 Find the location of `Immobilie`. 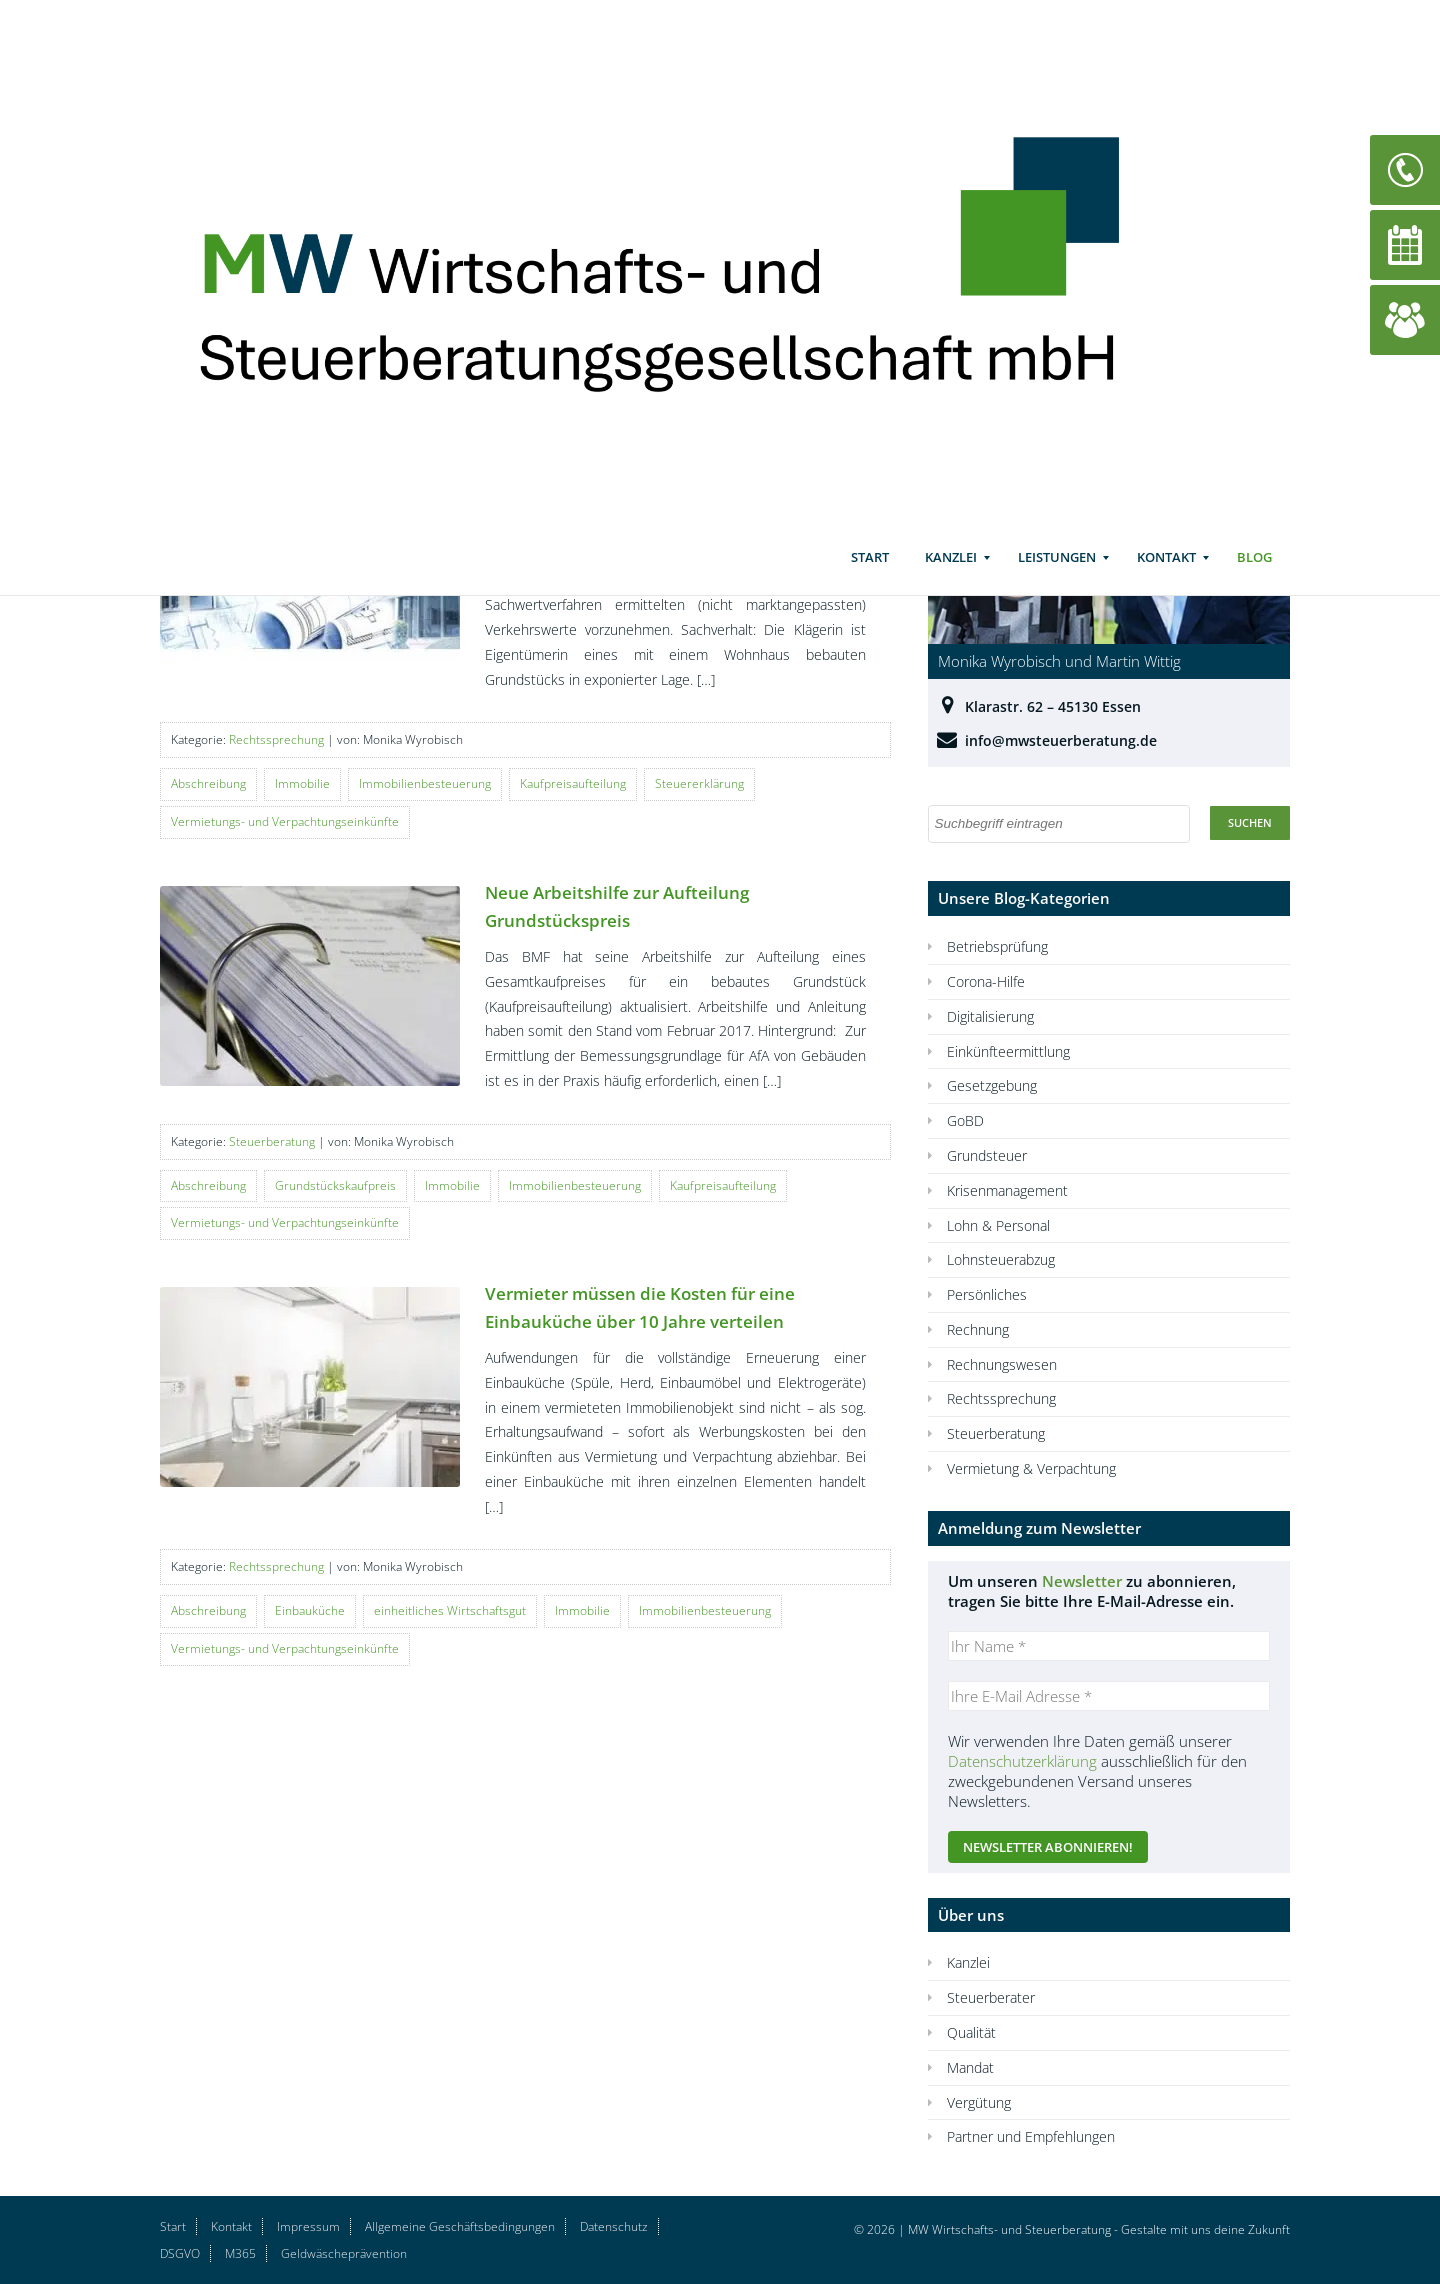

Immobilie is located at coordinates (302, 783).